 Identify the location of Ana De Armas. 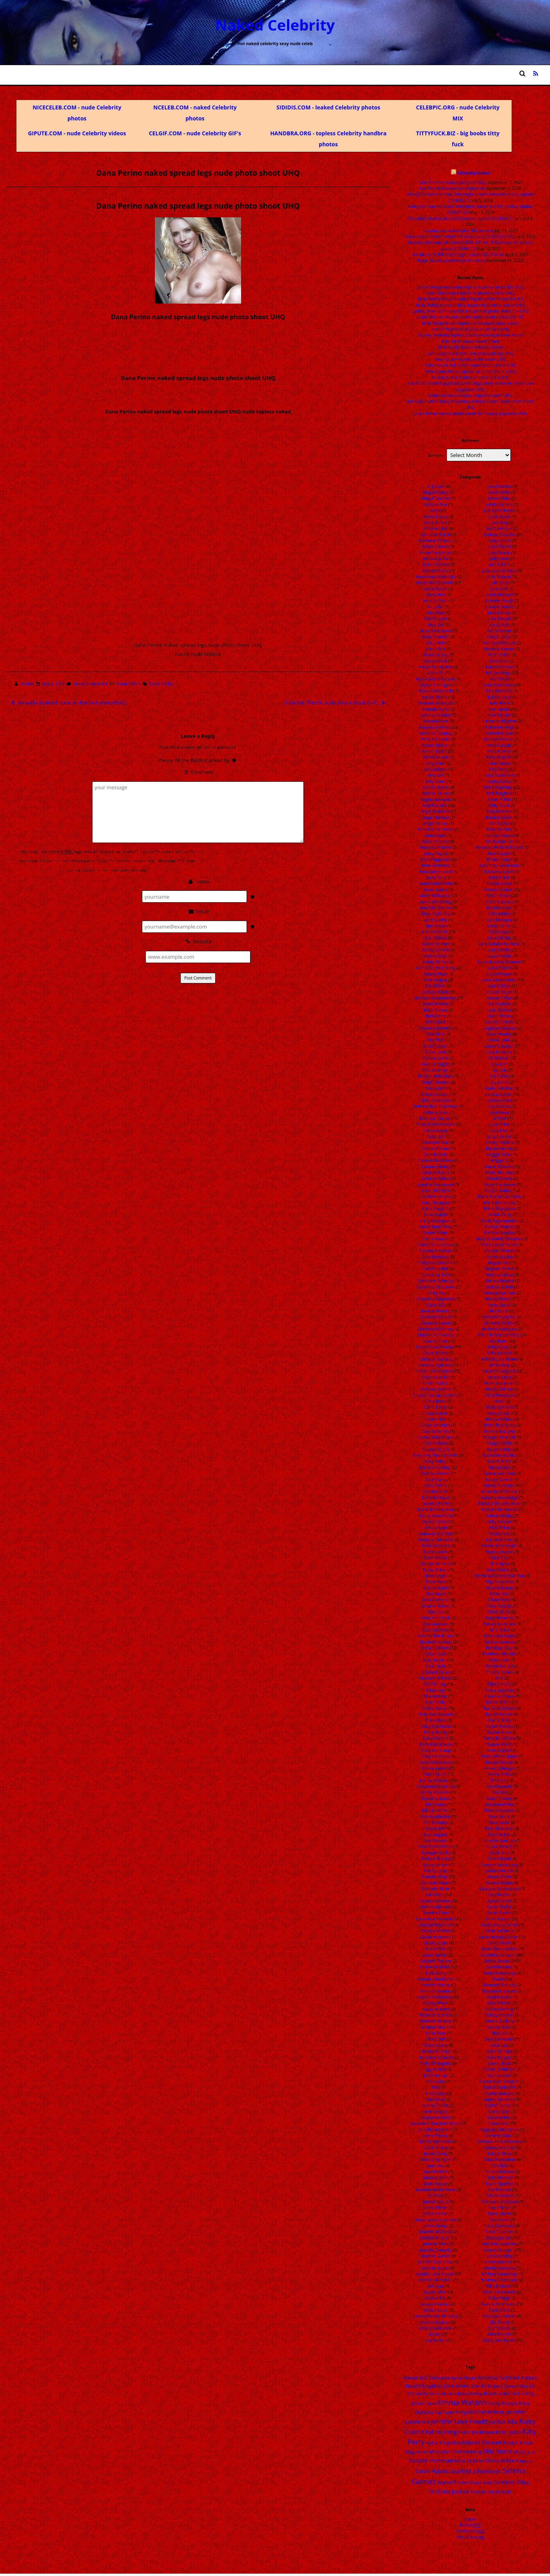
(435, 787).